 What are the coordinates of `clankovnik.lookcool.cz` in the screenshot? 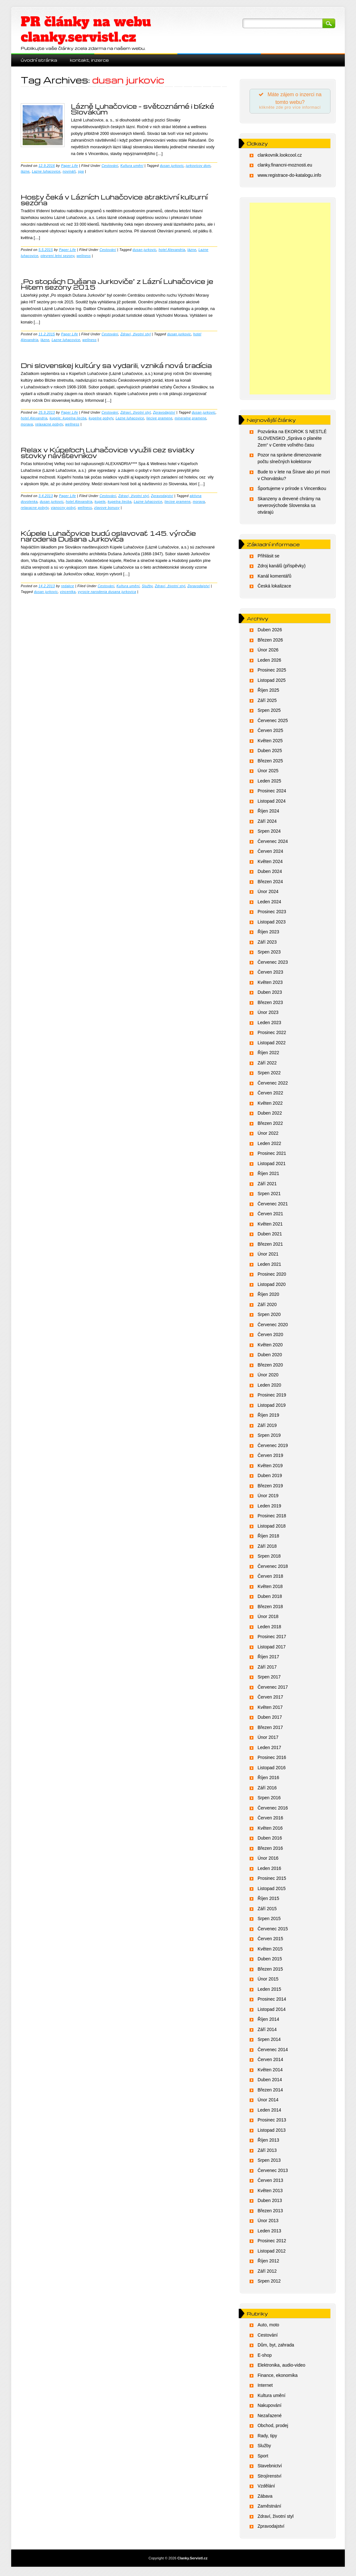 It's located at (280, 157).